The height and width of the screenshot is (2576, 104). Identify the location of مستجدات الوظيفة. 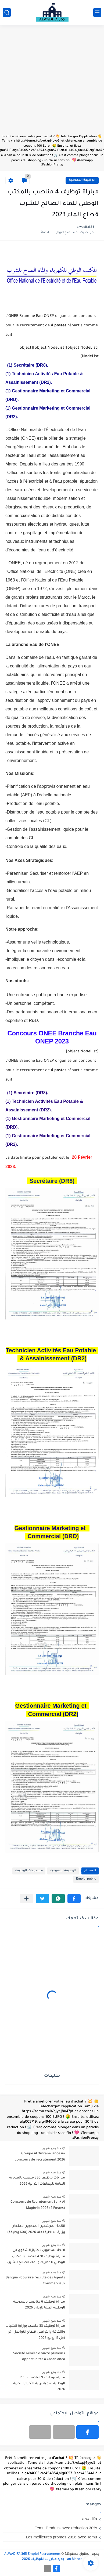
(29, 1871).